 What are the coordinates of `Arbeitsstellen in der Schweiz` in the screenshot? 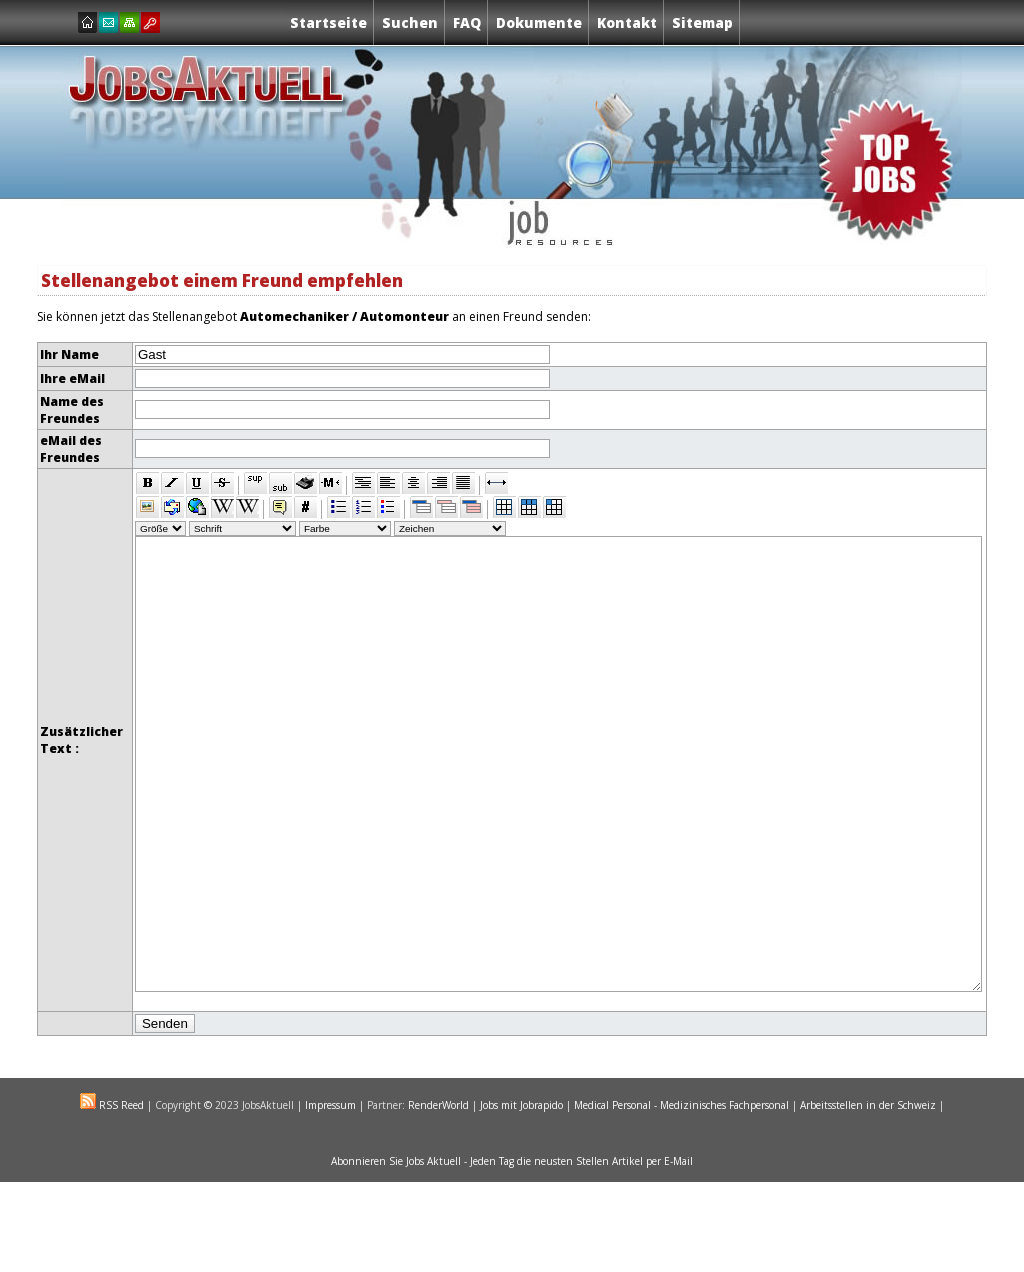 It's located at (868, 1195).